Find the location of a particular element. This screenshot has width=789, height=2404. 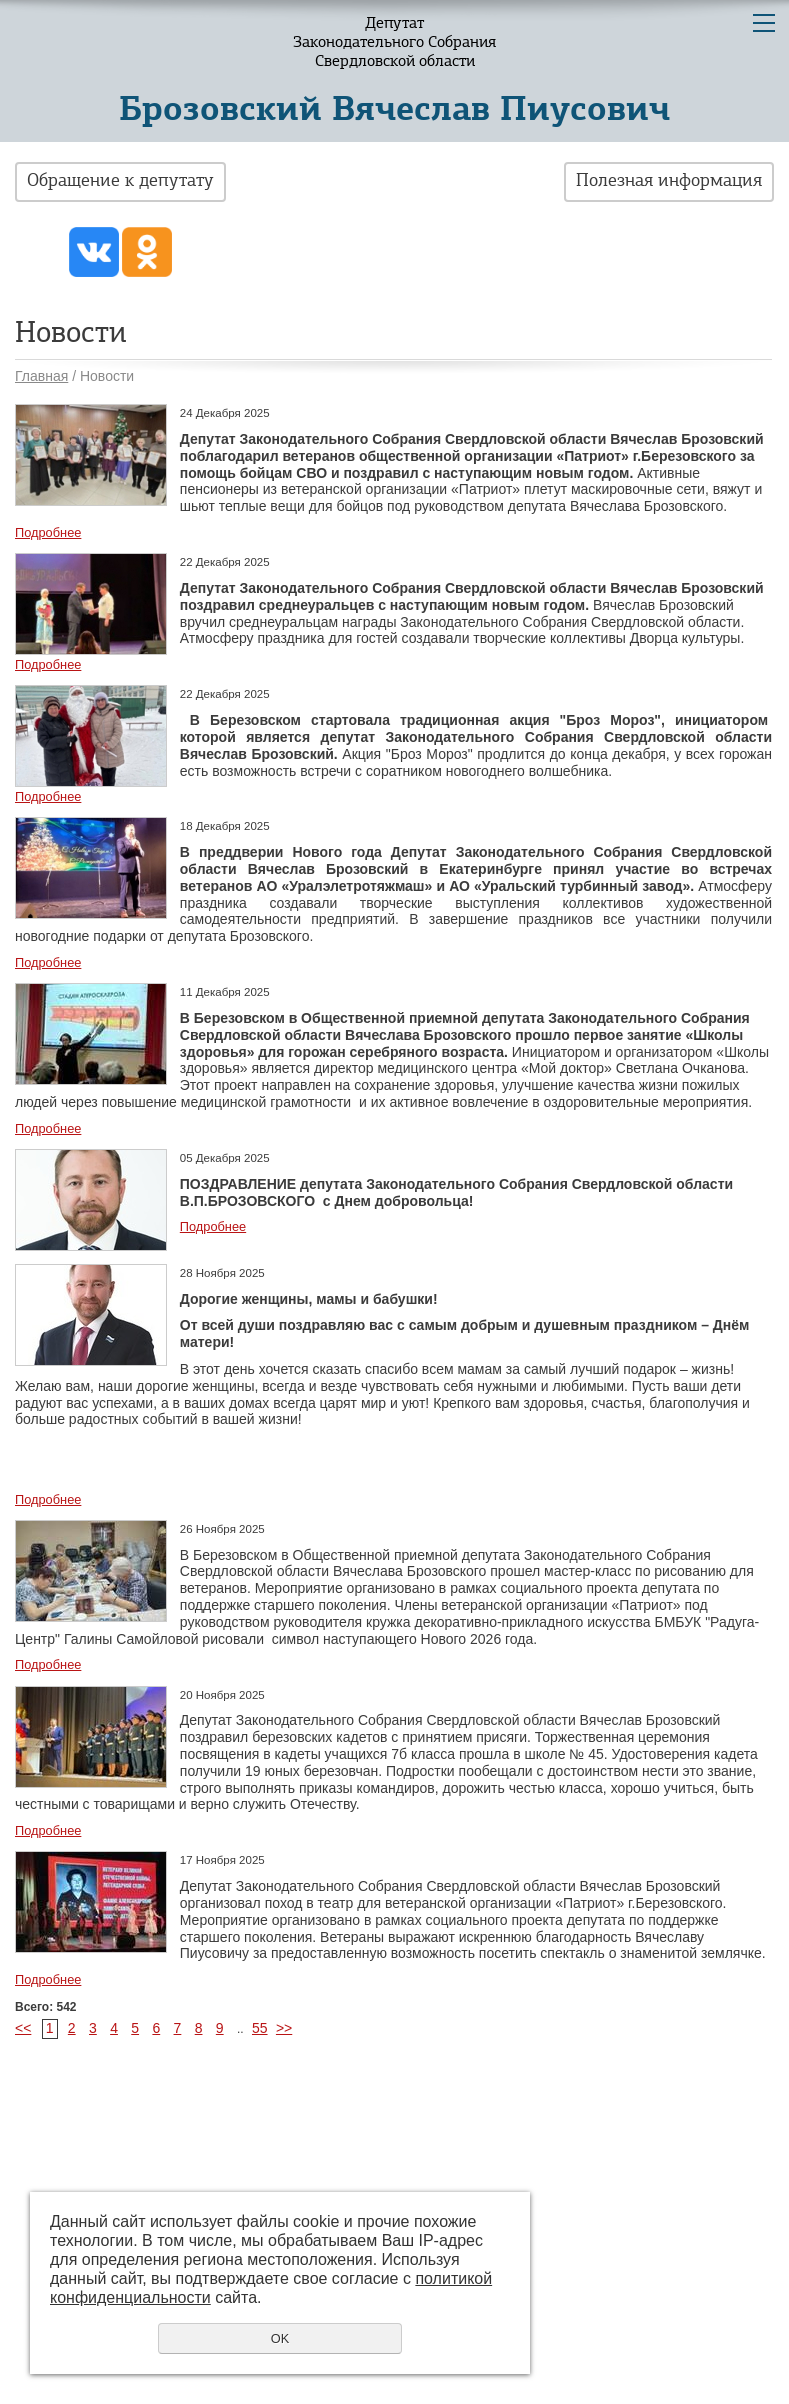

Главная is located at coordinates (41, 376).